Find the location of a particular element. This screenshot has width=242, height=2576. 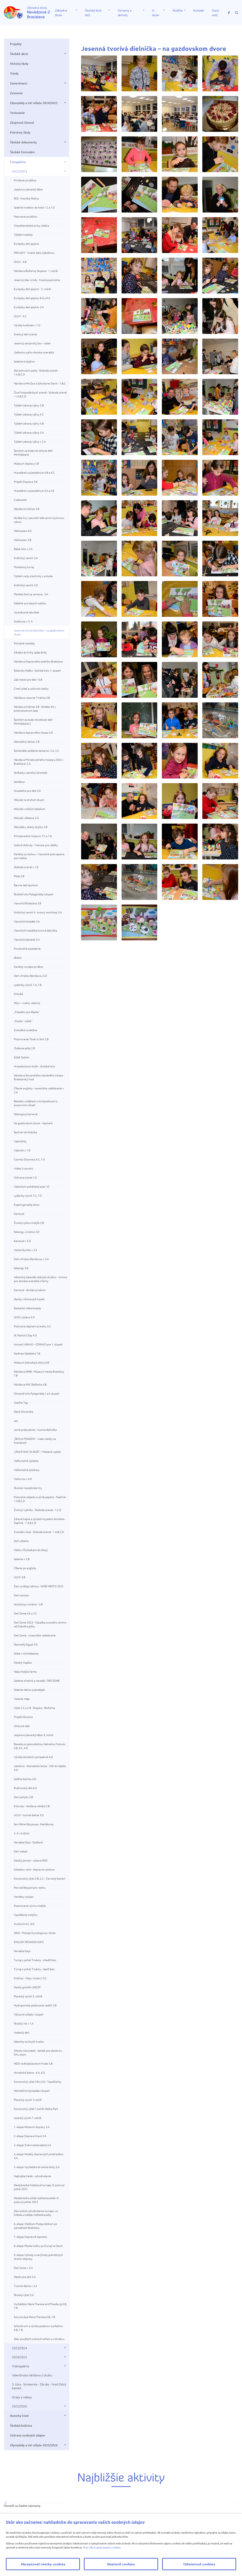

Olympiády a iné súťaže 2025/2026 is located at coordinates (34, 2445).